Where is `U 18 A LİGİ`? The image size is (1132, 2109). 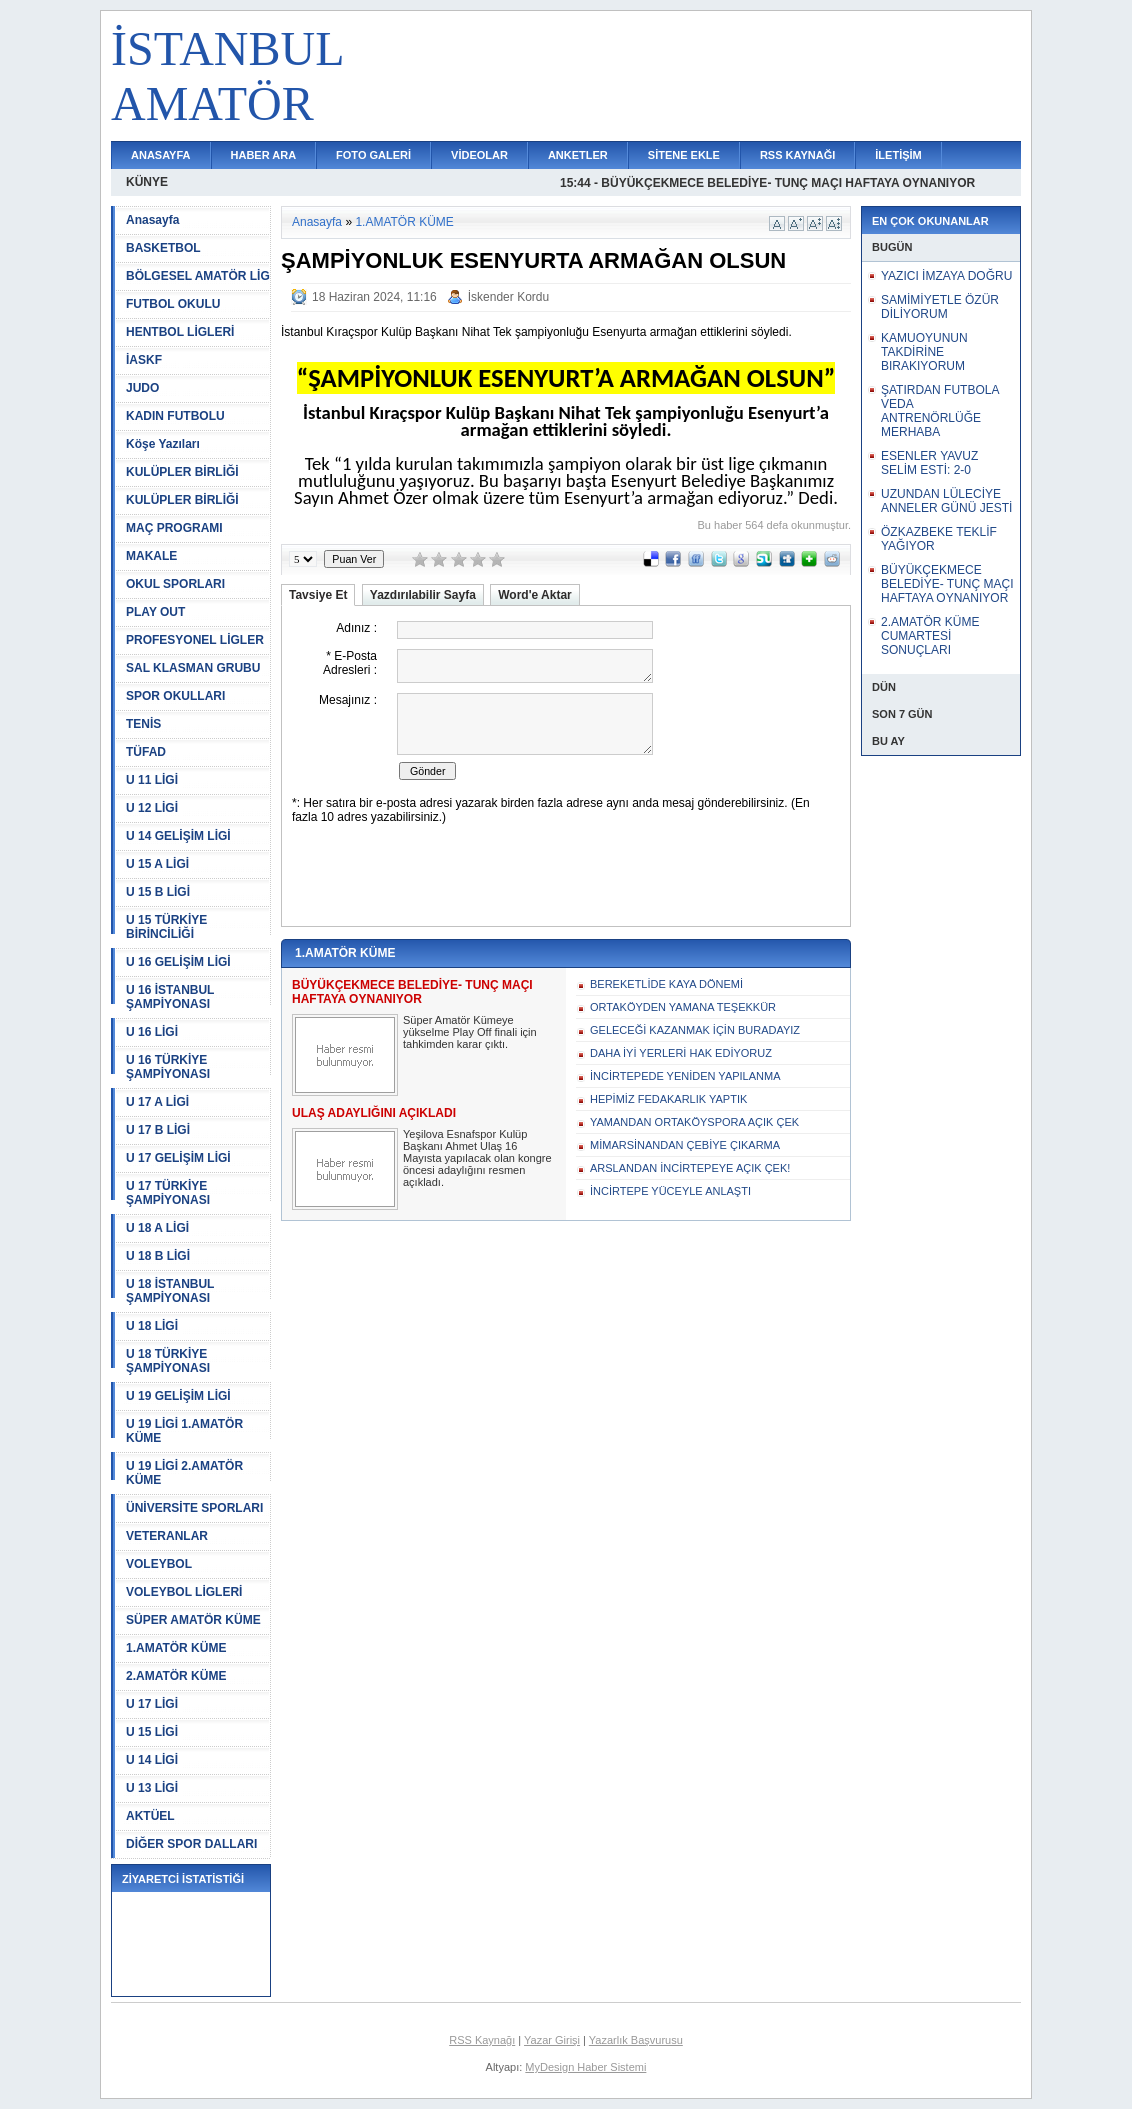
U 18 A LİGİ is located at coordinates (157, 1228).